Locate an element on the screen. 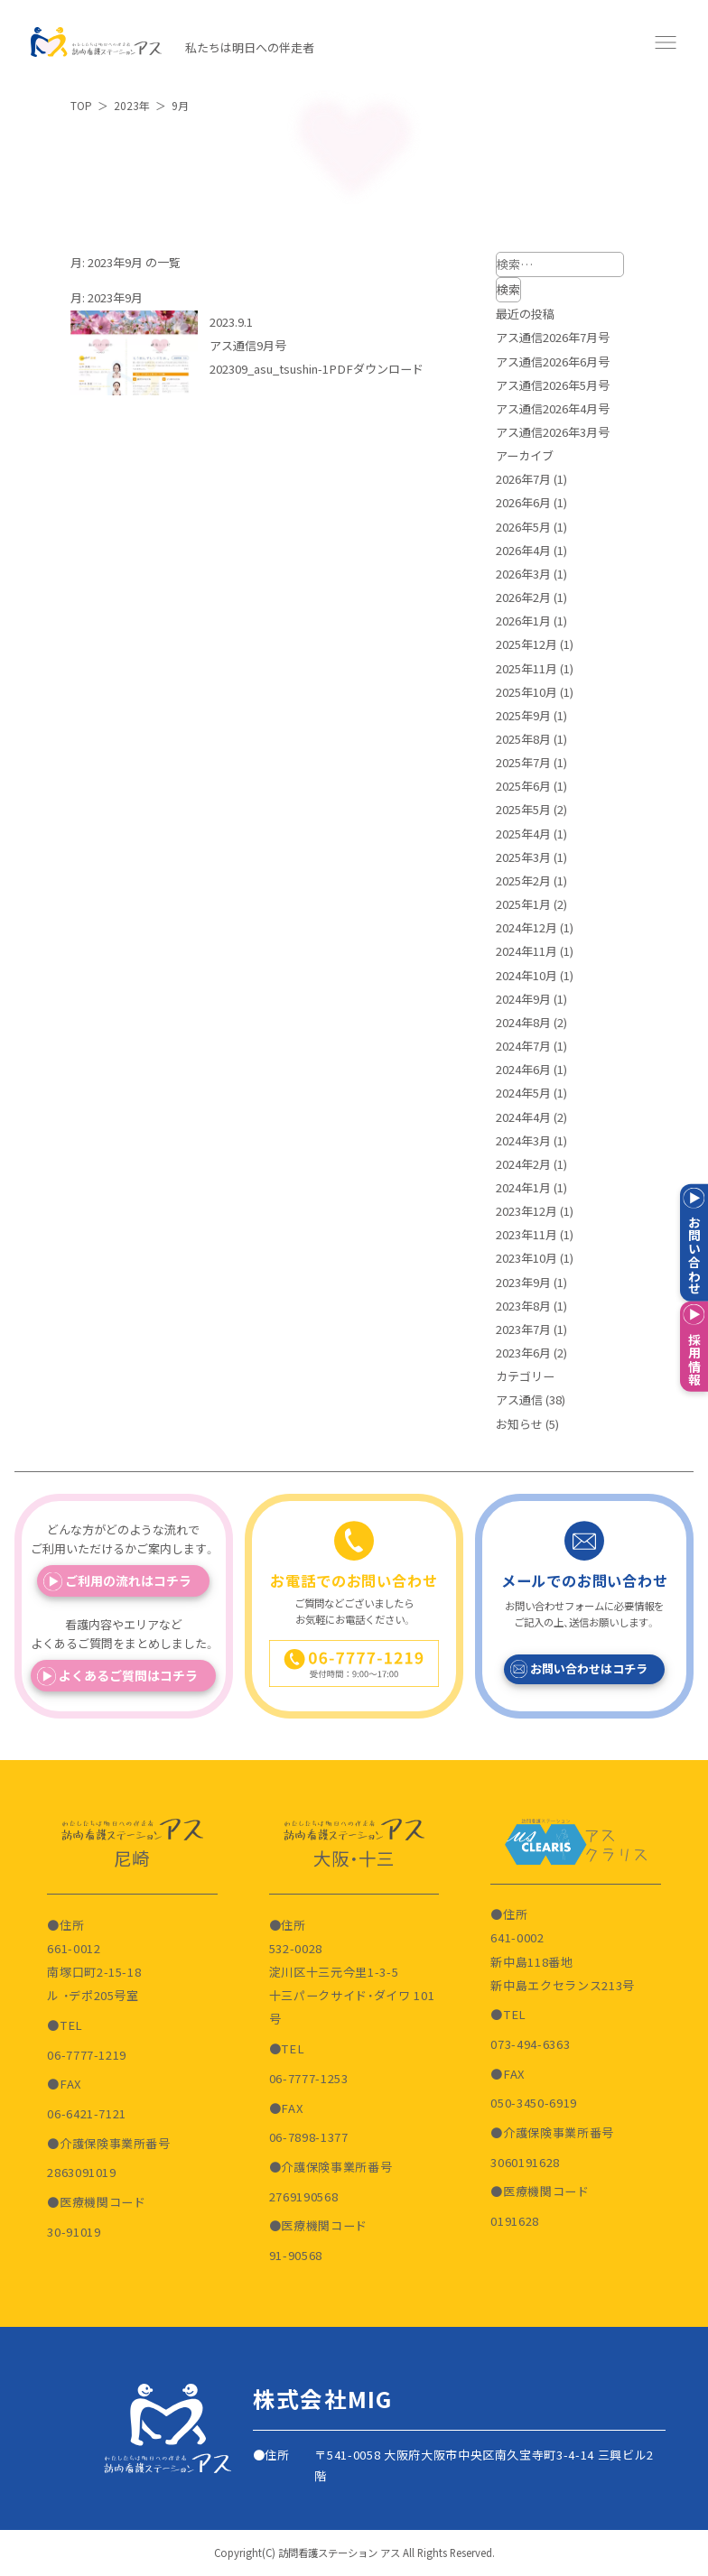  06-7777-1219 is located at coordinates (86, 2054).